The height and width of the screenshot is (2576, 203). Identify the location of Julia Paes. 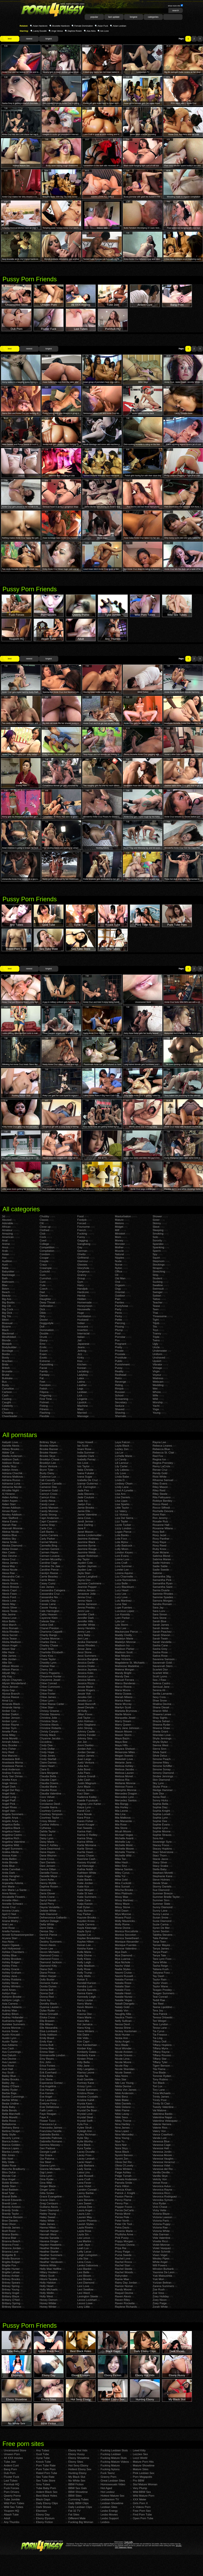
(83, 1772).